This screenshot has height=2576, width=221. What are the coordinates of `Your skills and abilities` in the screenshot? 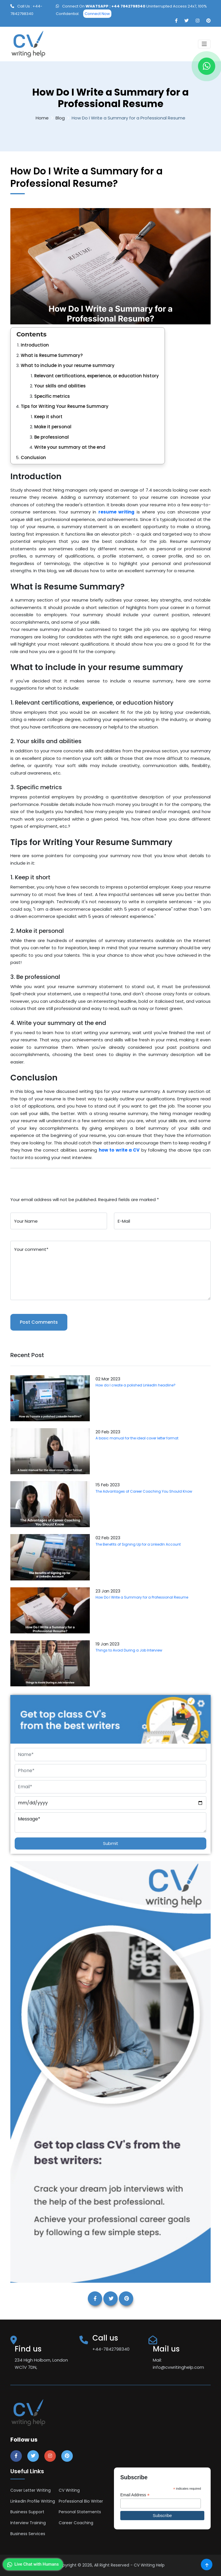 It's located at (60, 386).